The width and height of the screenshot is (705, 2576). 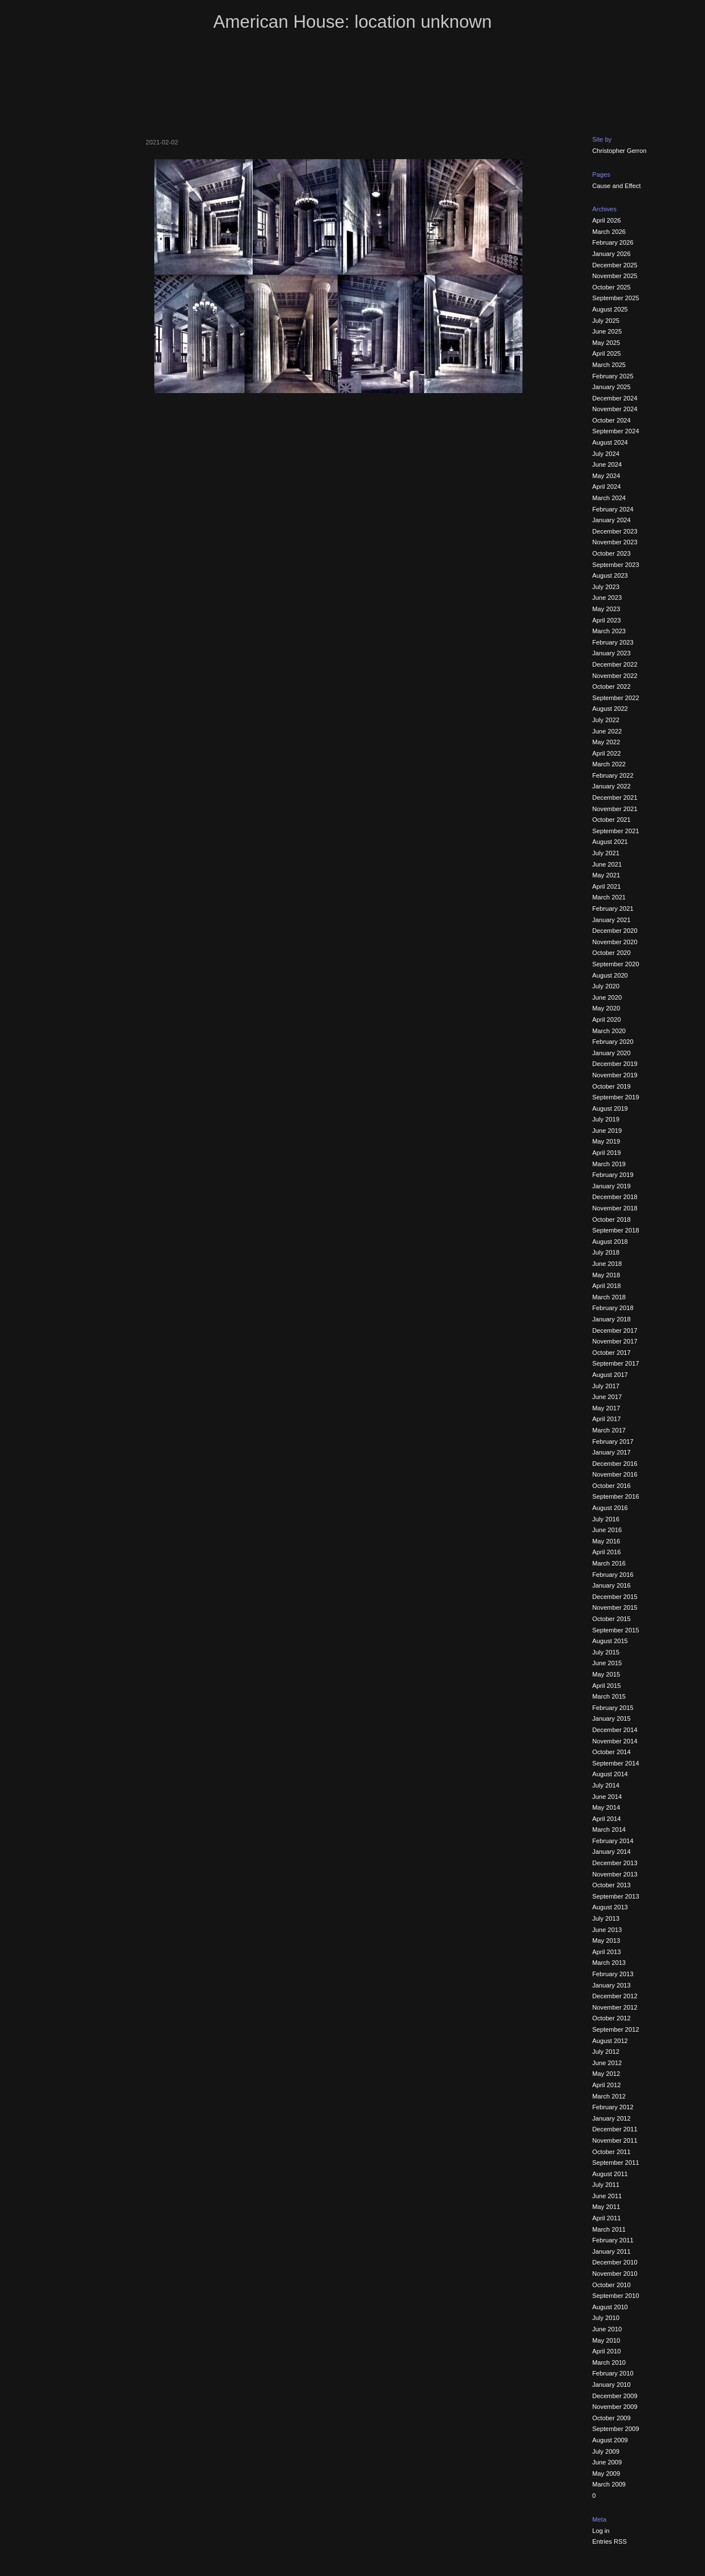 I want to click on March 2015, so click(x=609, y=1696).